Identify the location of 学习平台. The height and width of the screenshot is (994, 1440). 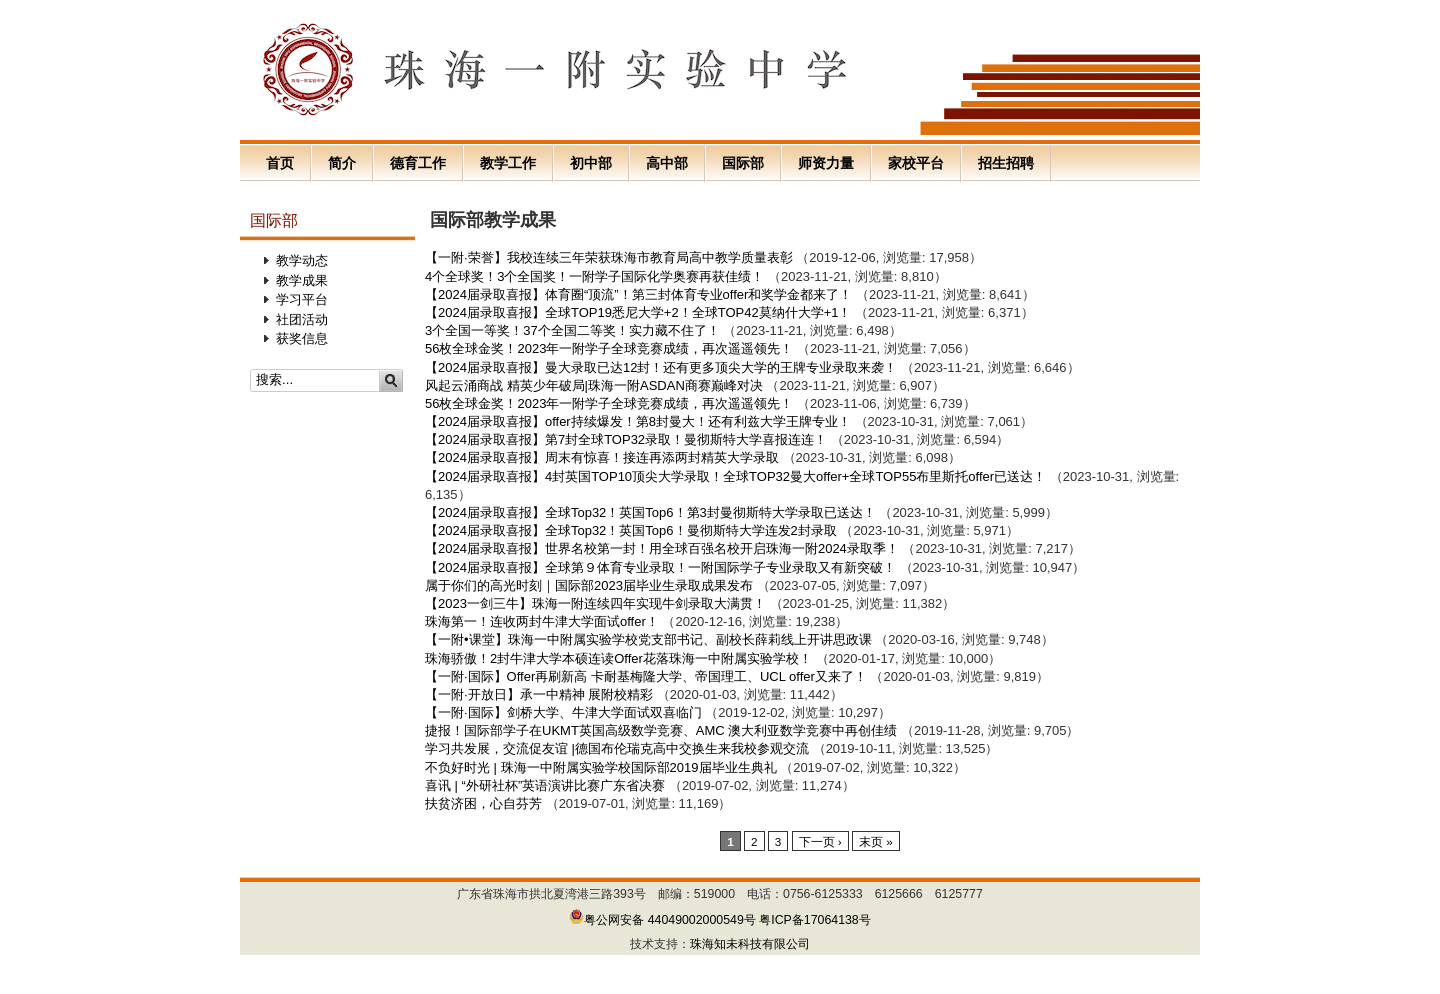
(302, 299).